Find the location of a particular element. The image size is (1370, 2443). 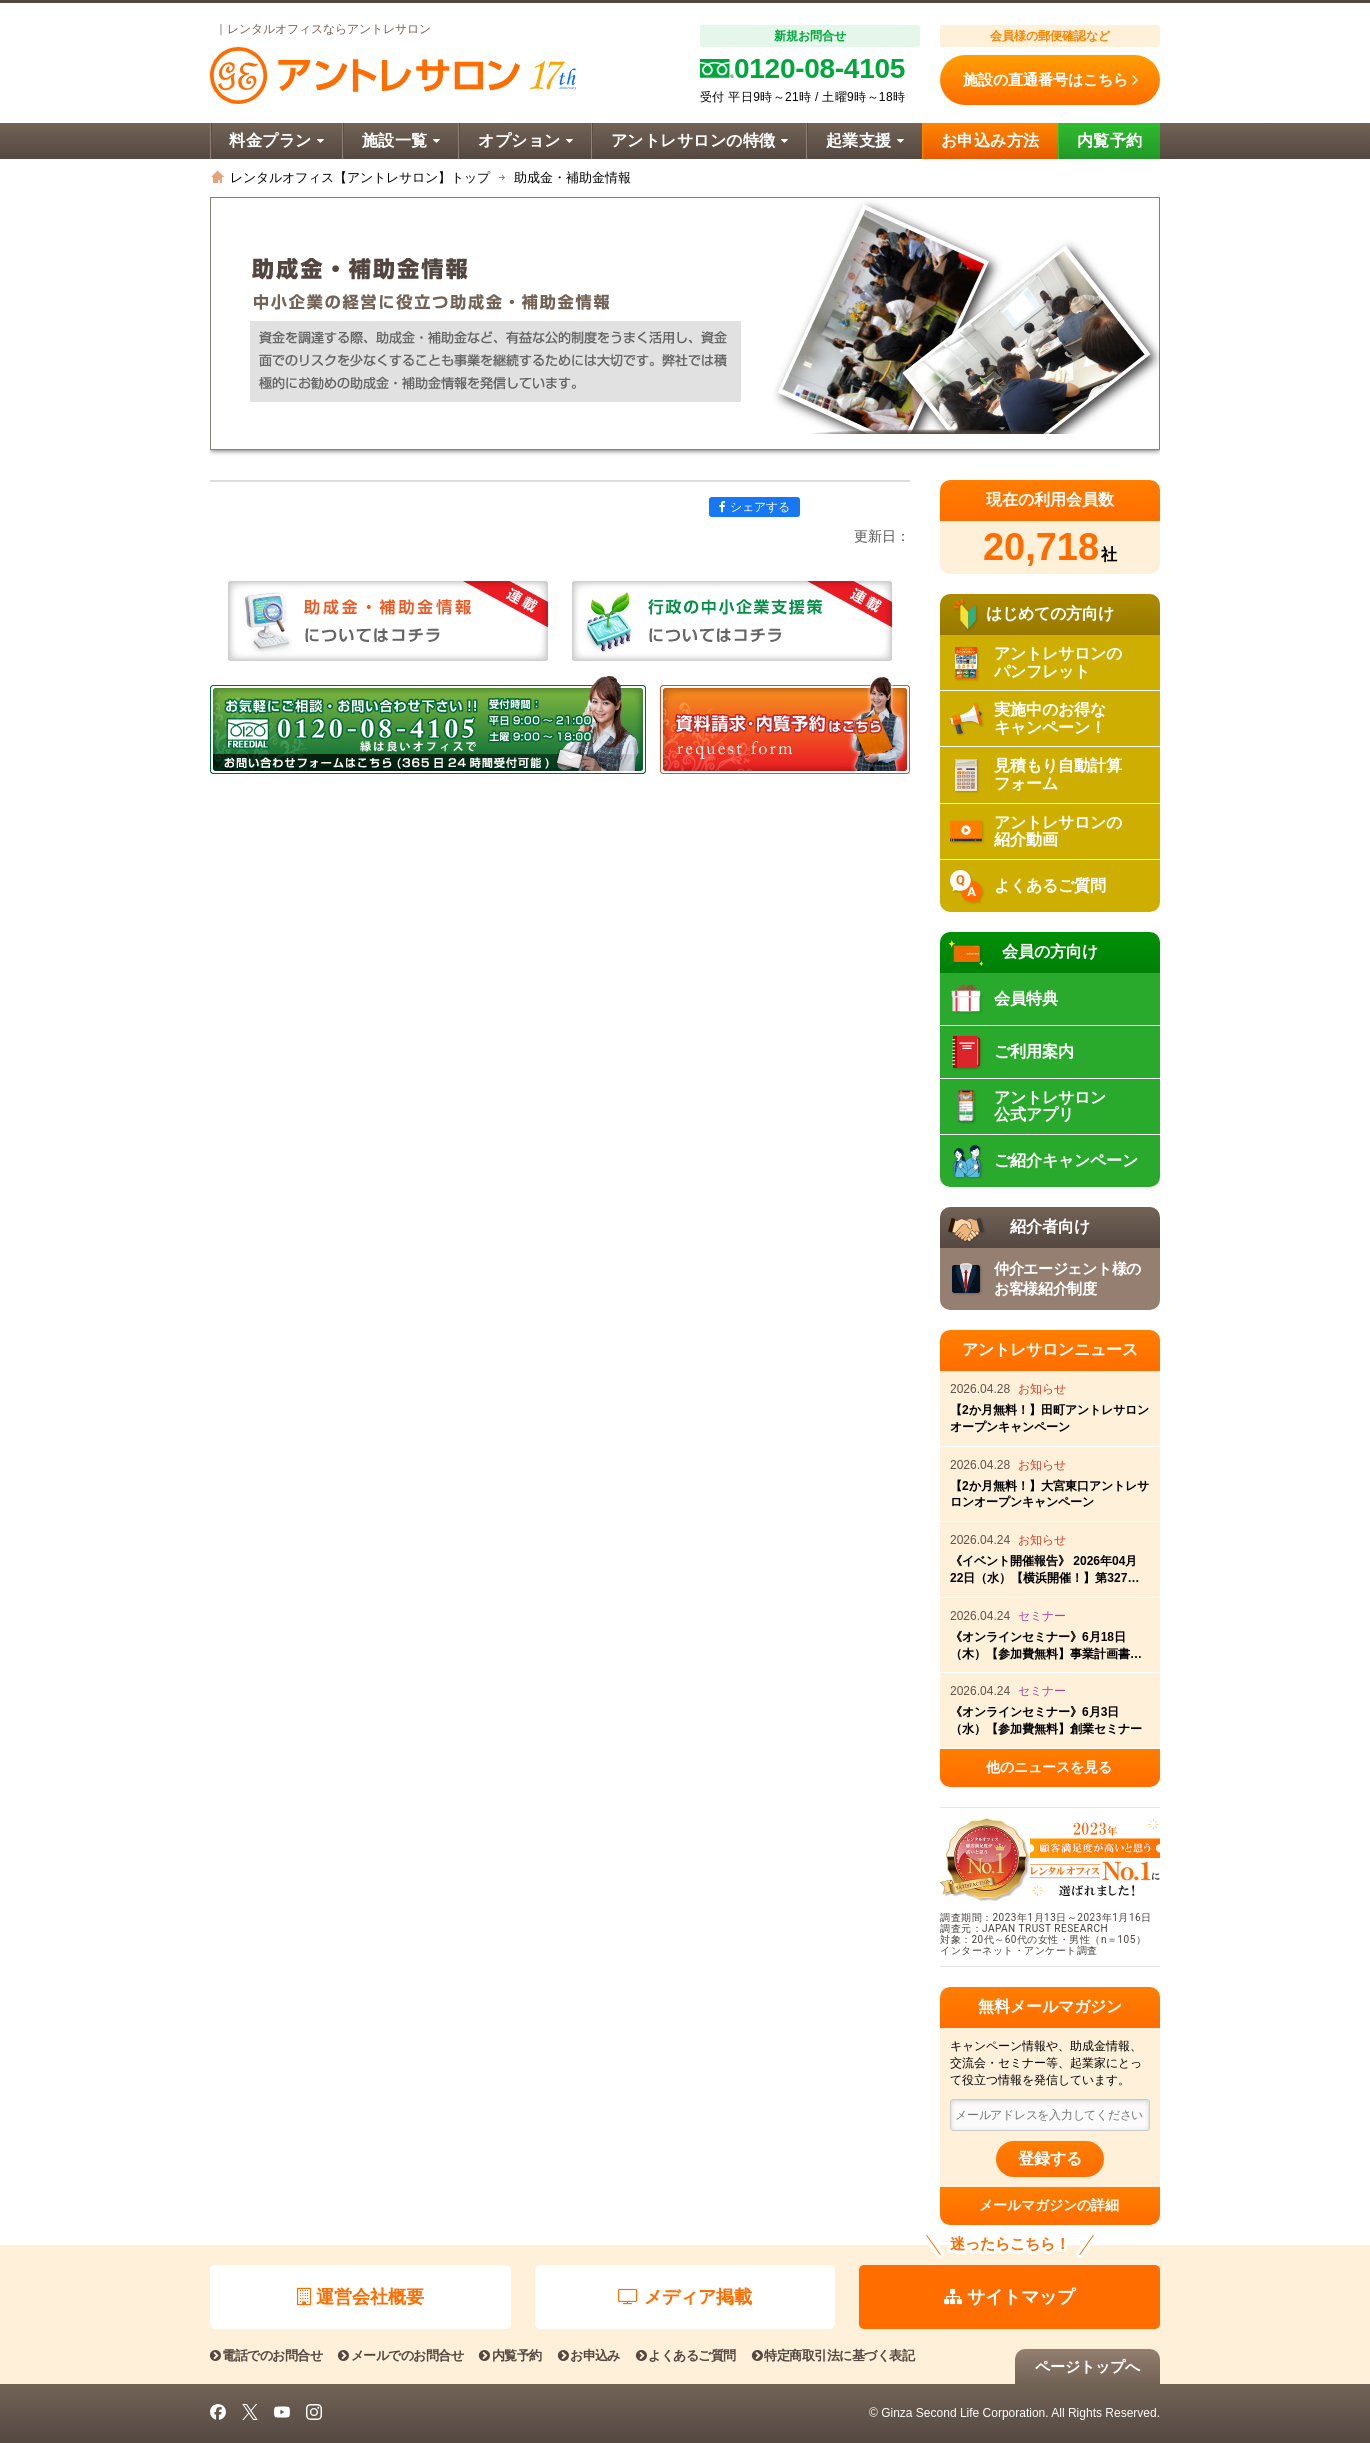

登録する is located at coordinates (1050, 2158).